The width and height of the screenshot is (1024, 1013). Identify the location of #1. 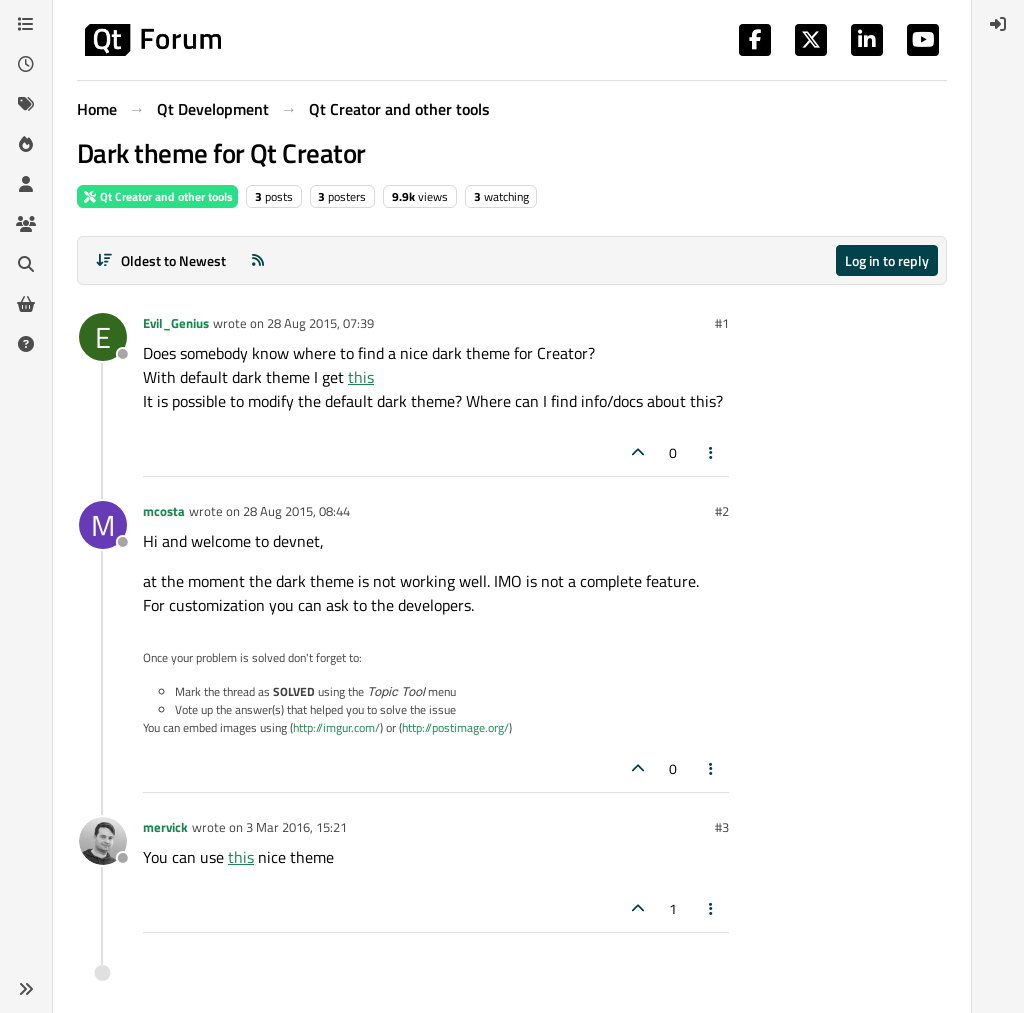
(722, 323).